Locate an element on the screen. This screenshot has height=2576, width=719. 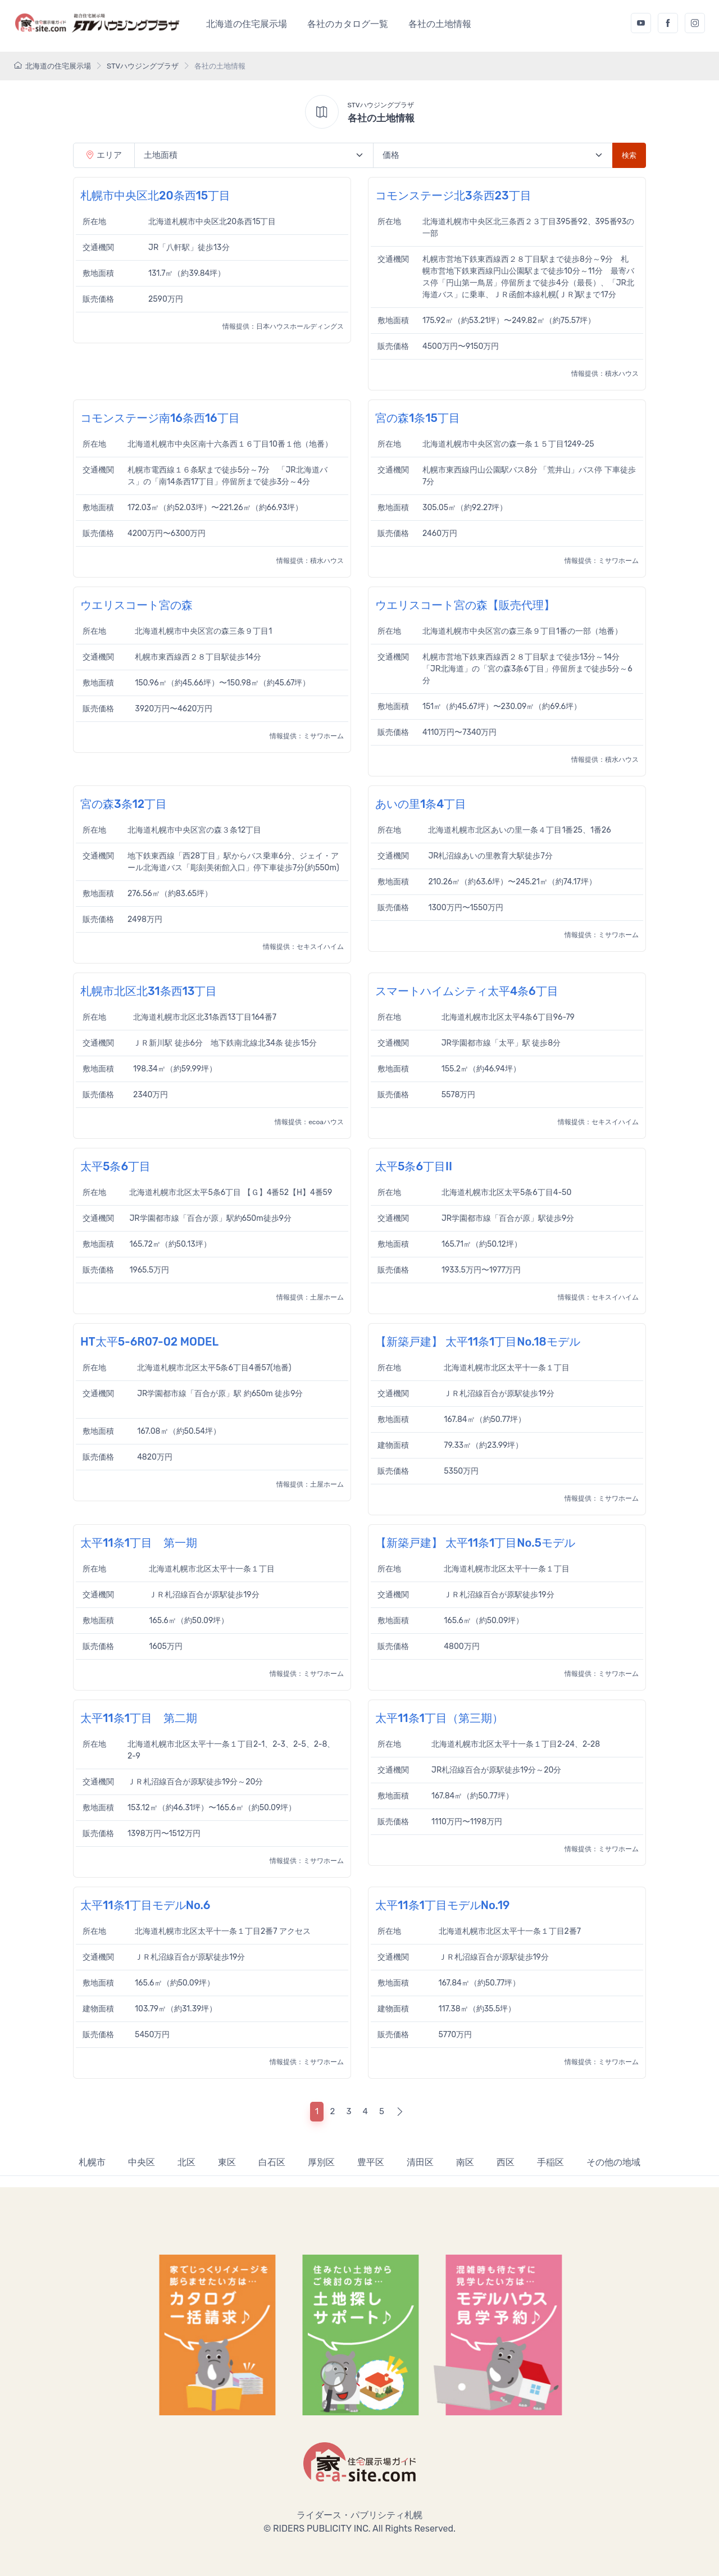
エリア is located at coordinates (104, 155).